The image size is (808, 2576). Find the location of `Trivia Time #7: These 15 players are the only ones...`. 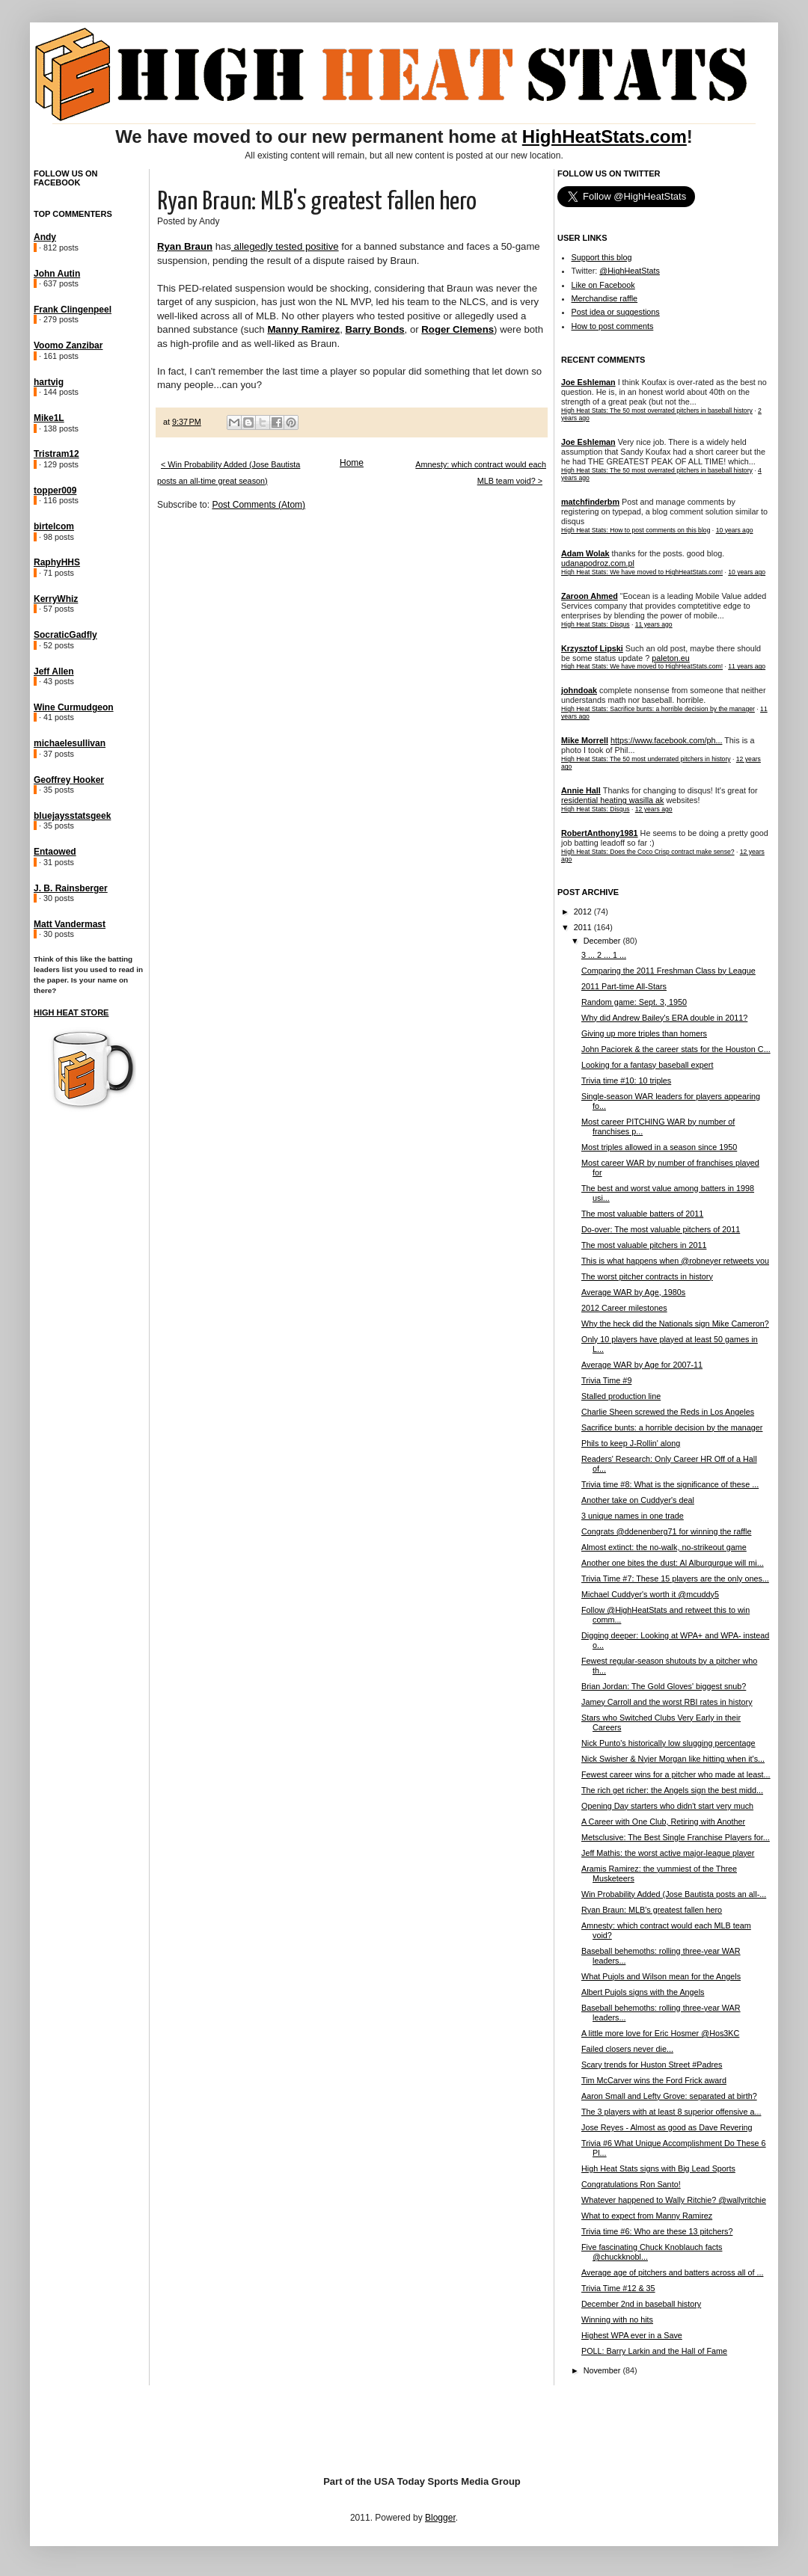

Trivia Time #7: These 15 players are the only ones... is located at coordinates (675, 1578).